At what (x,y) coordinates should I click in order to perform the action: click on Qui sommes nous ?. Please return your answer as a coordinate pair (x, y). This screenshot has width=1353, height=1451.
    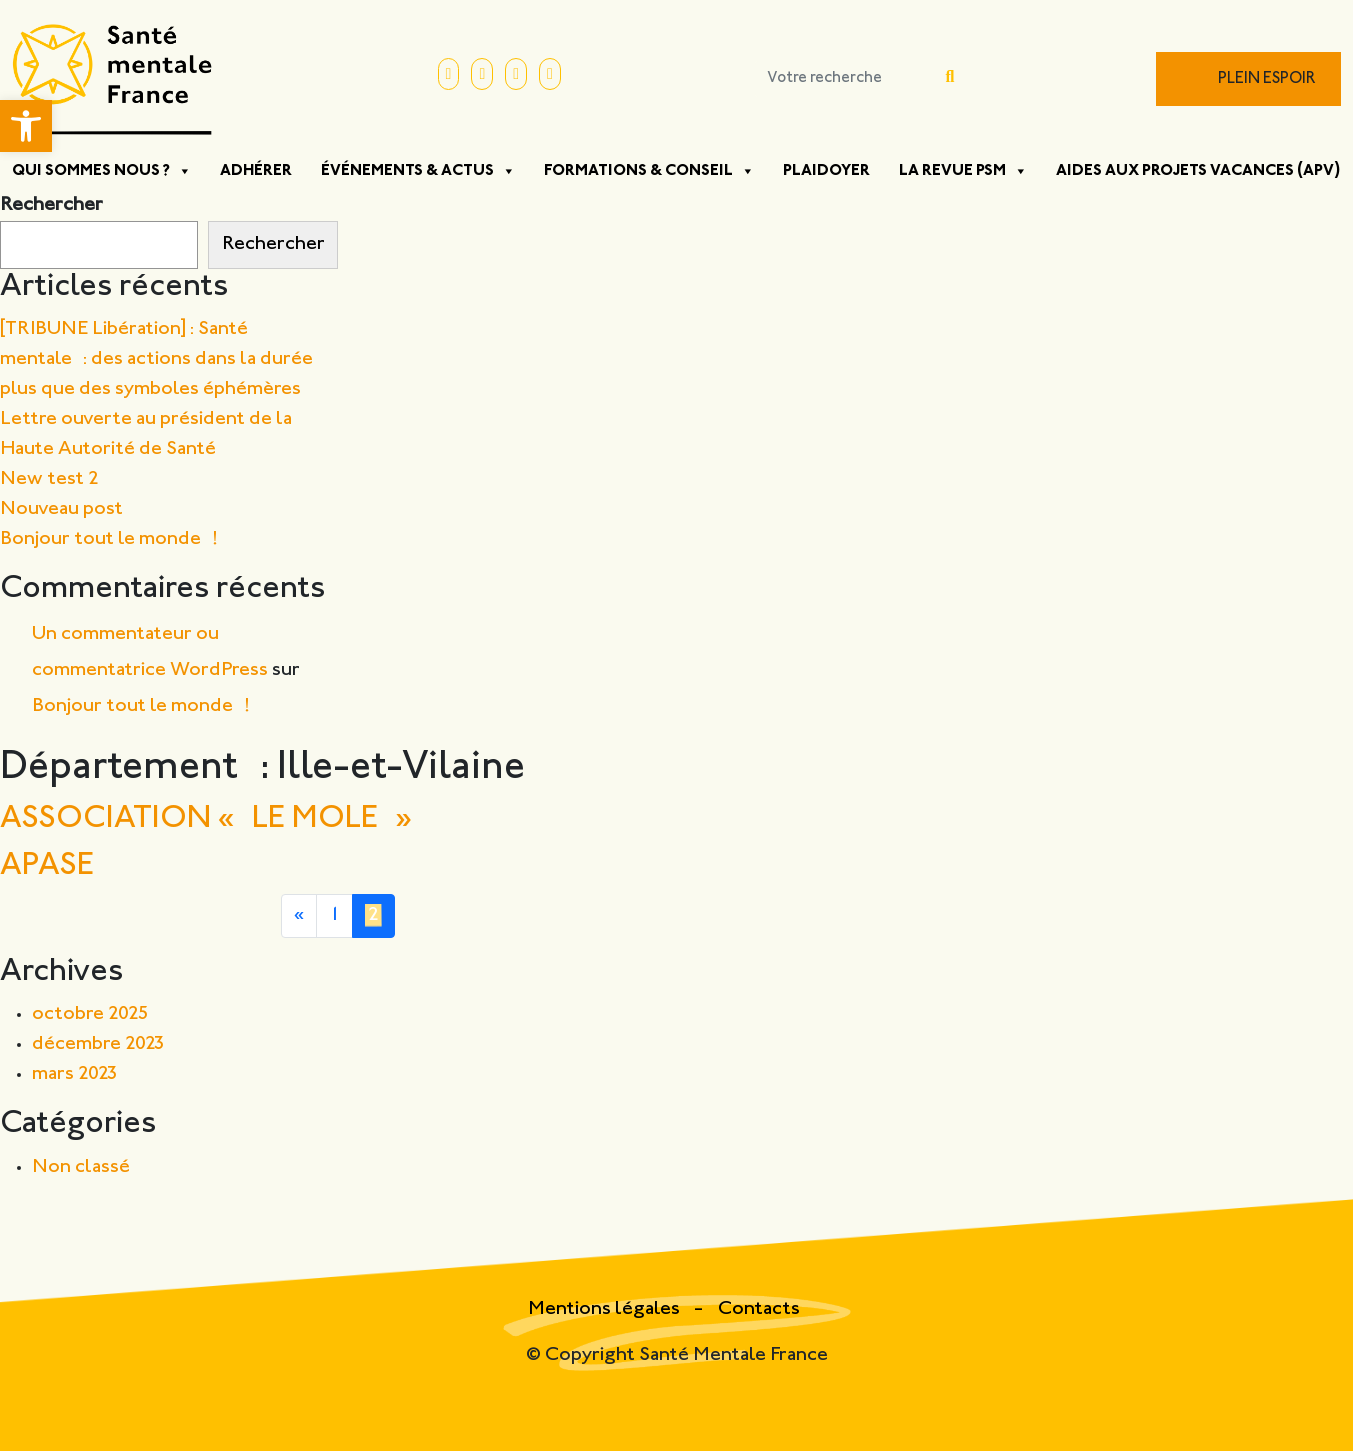
    Looking at the image, I should click on (102, 171).